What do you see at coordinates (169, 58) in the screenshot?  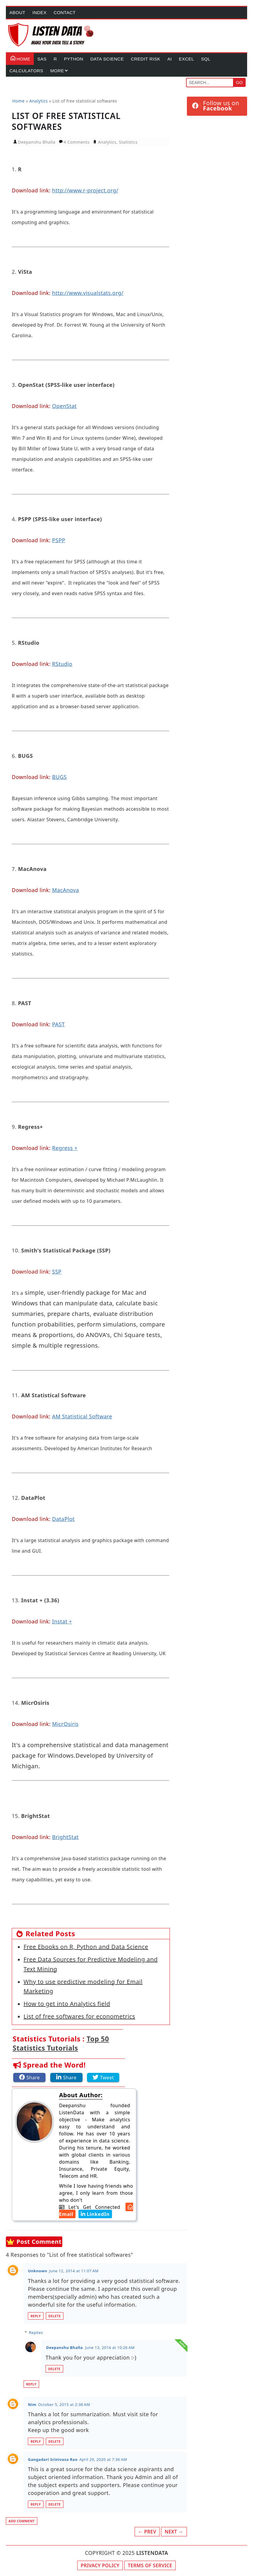 I see `AI` at bounding box center [169, 58].